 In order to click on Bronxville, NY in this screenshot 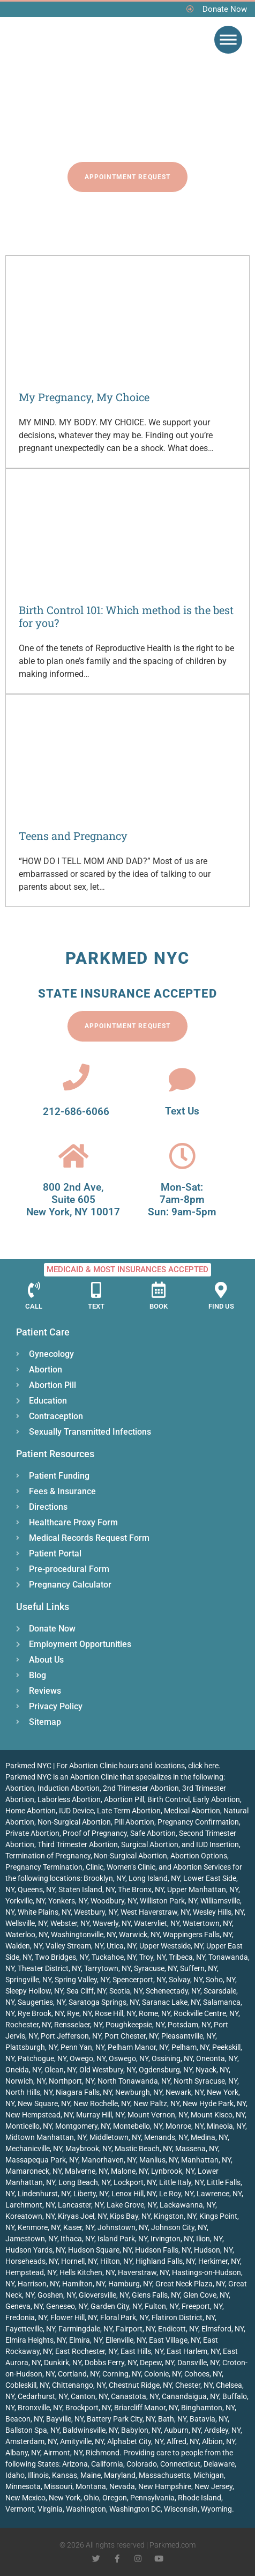, I will do `click(40, 2407)`.